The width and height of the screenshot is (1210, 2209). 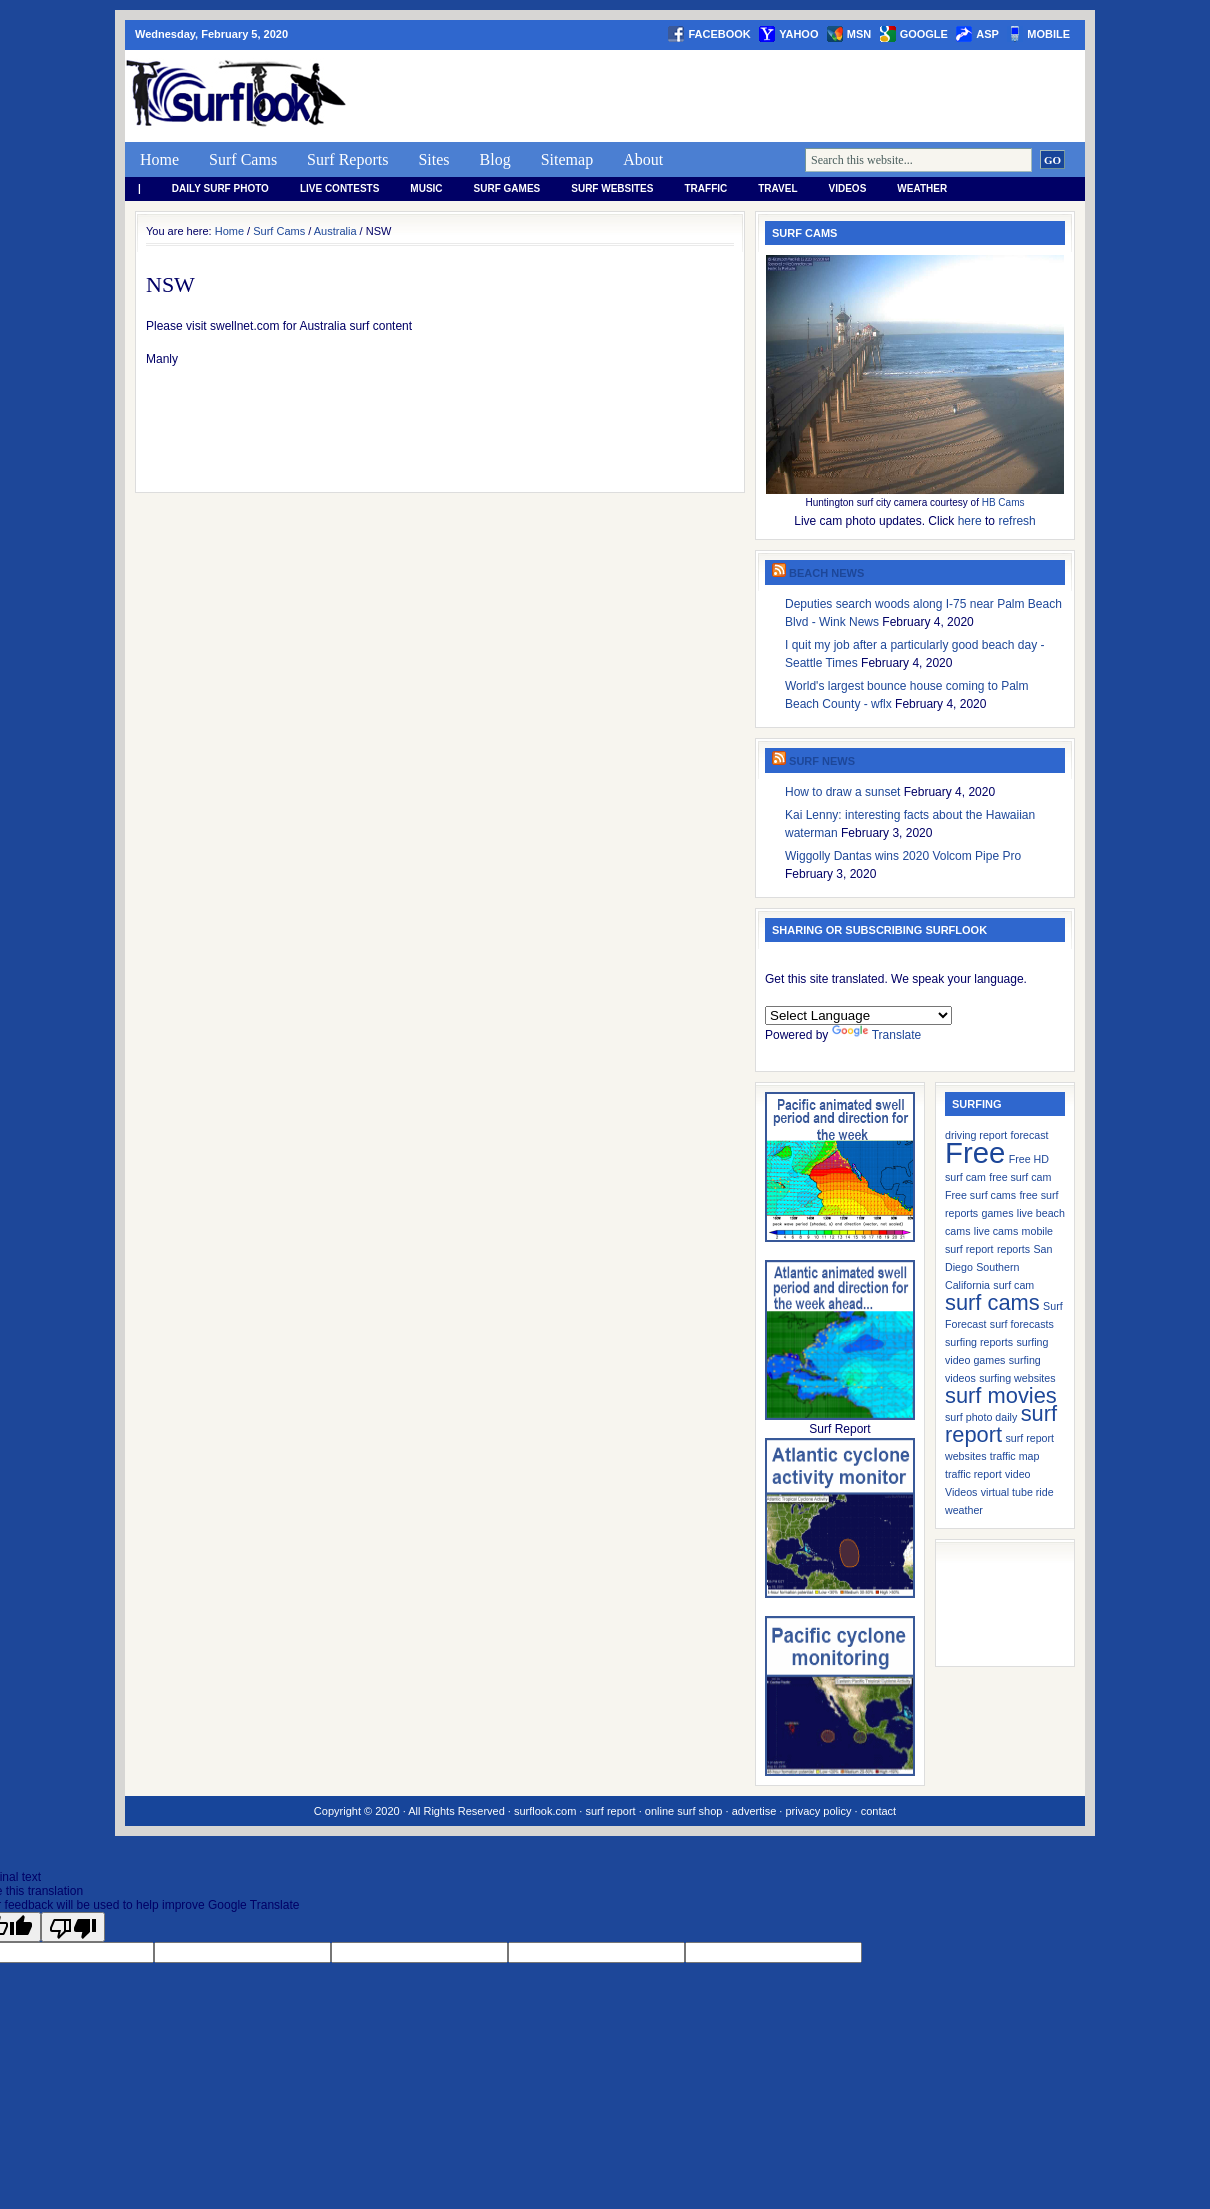 What do you see at coordinates (567, 159) in the screenshot?
I see `Sitemap` at bounding box center [567, 159].